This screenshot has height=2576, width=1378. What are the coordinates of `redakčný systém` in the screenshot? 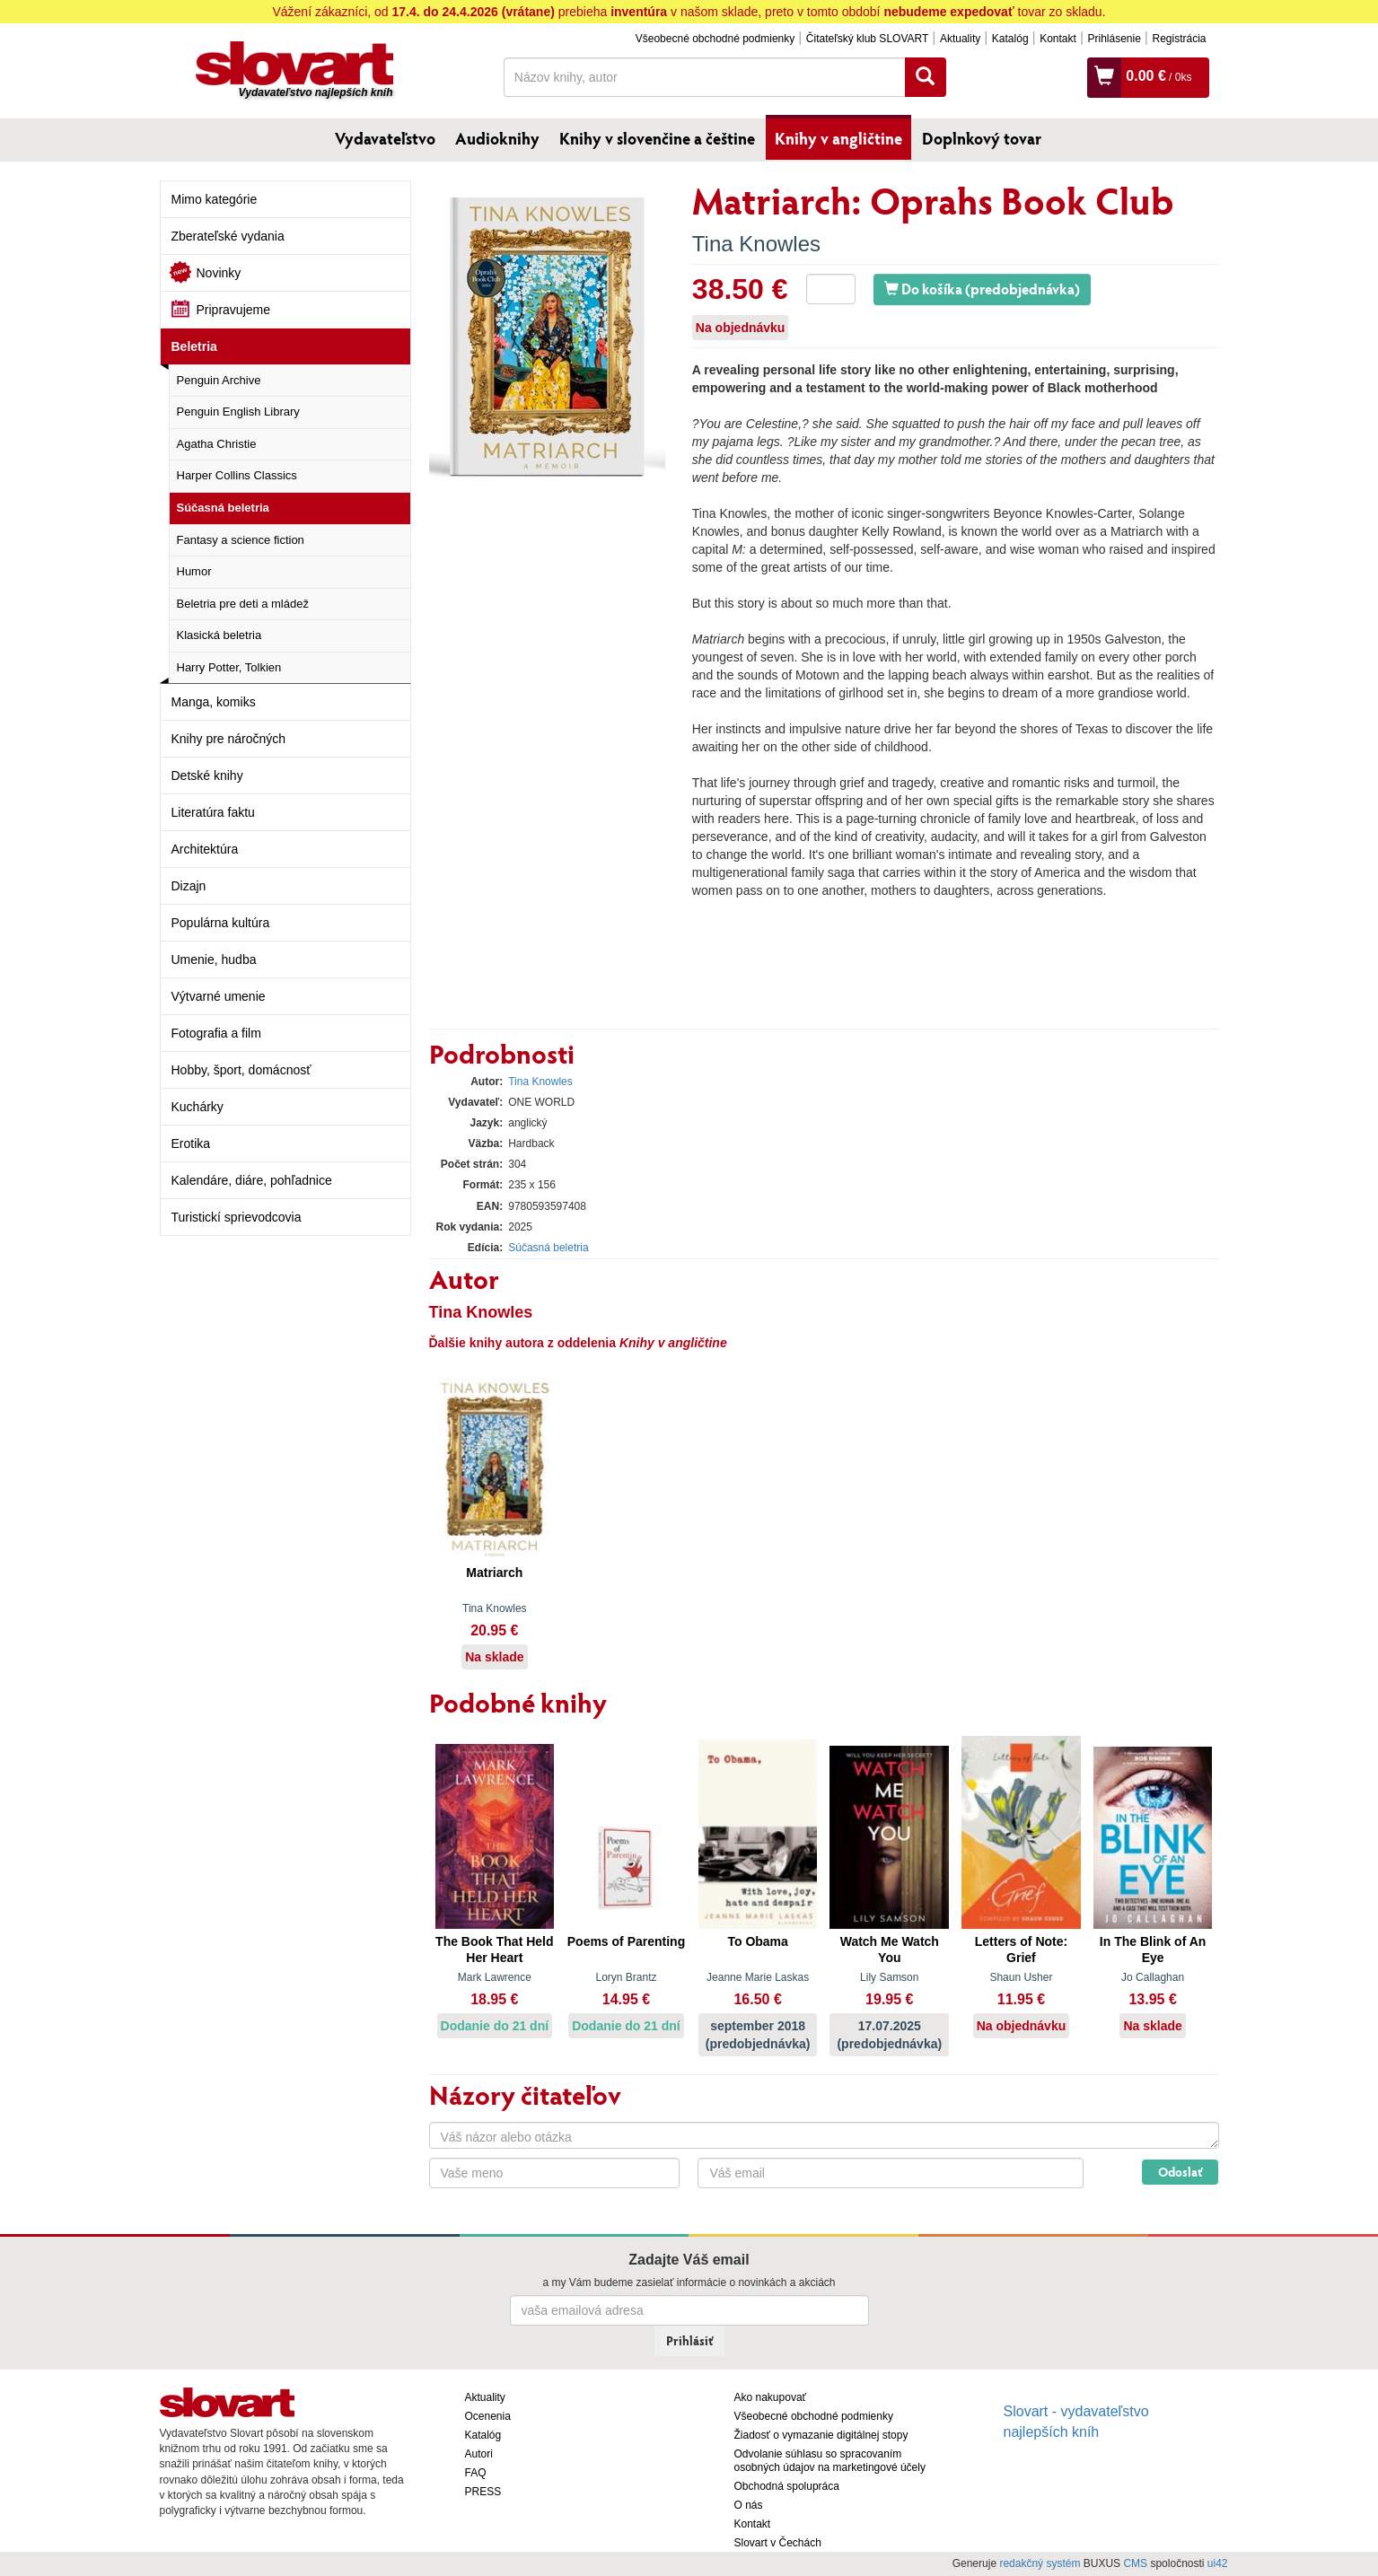 It's located at (1039, 2563).